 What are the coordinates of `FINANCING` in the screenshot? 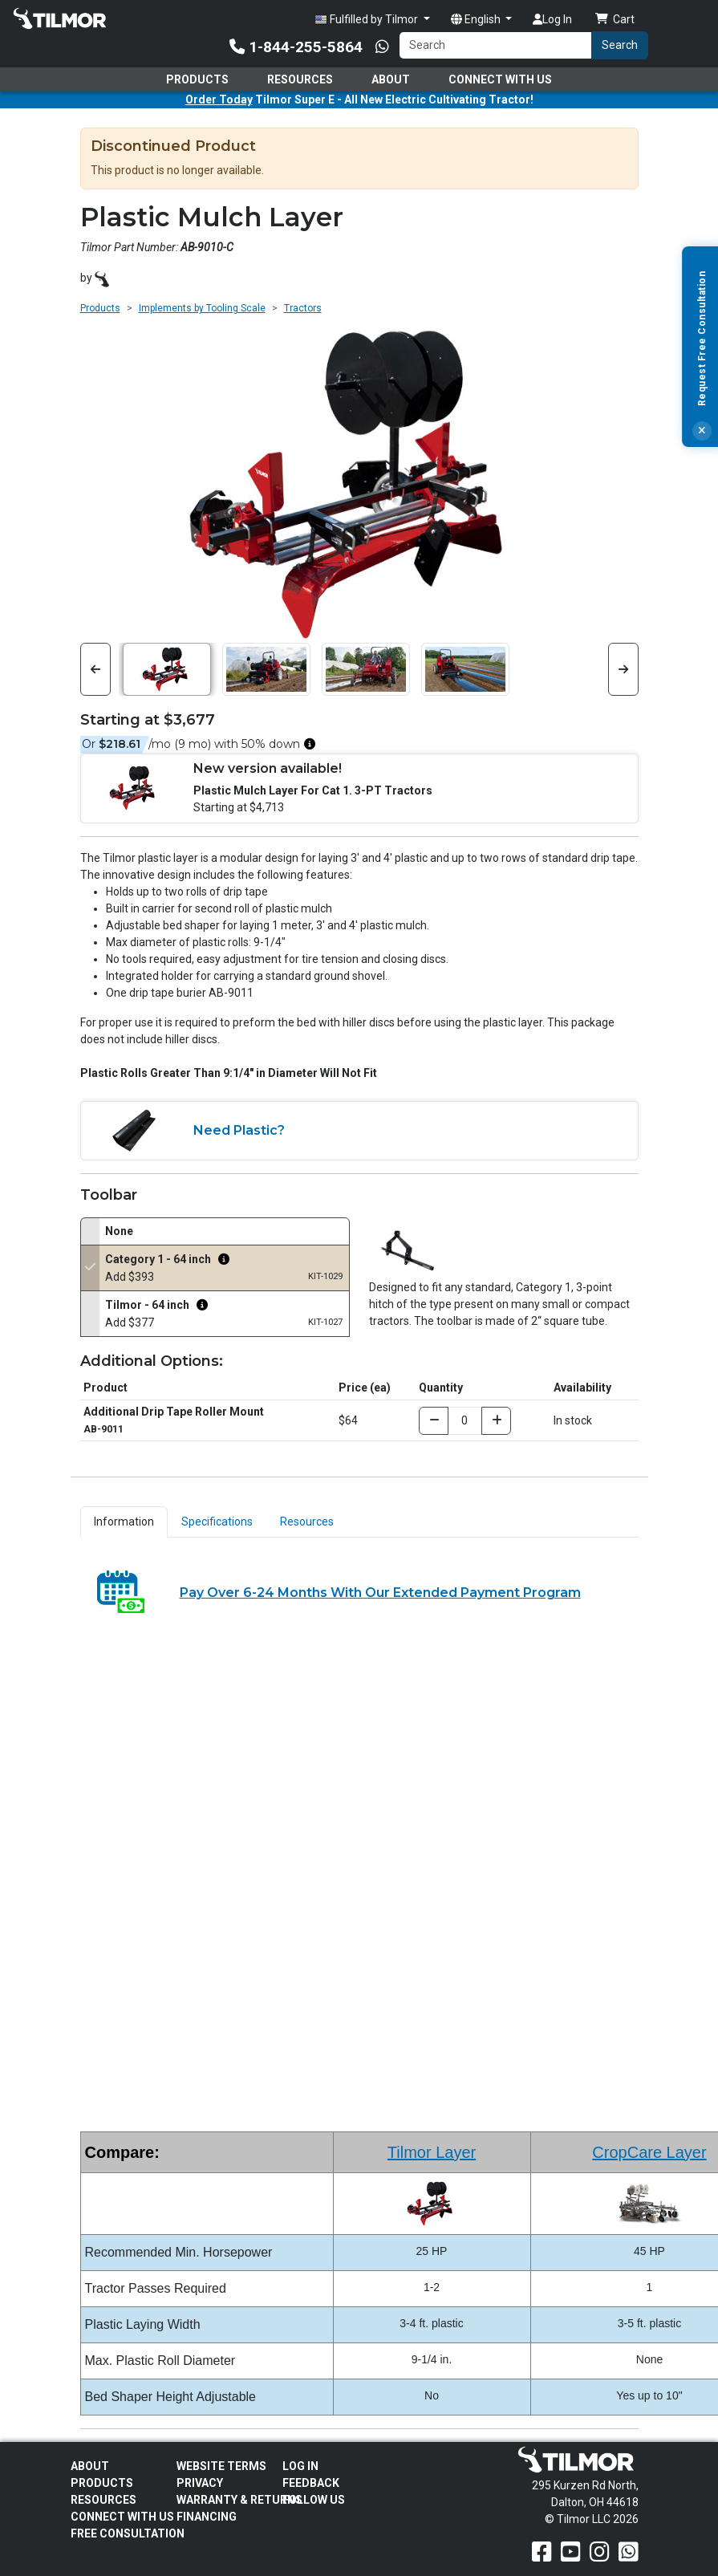 It's located at (206, 2516).